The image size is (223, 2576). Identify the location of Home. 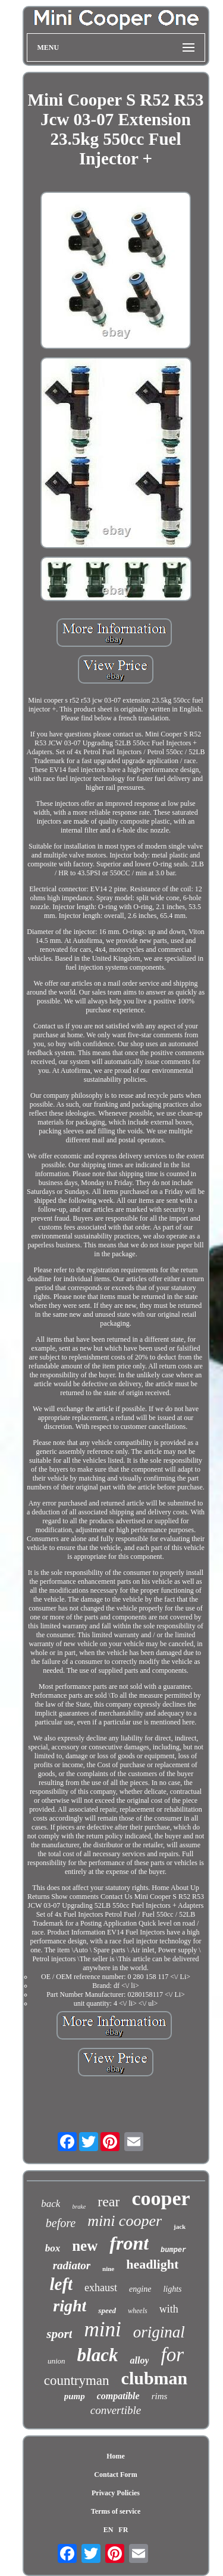
(115, 2456).